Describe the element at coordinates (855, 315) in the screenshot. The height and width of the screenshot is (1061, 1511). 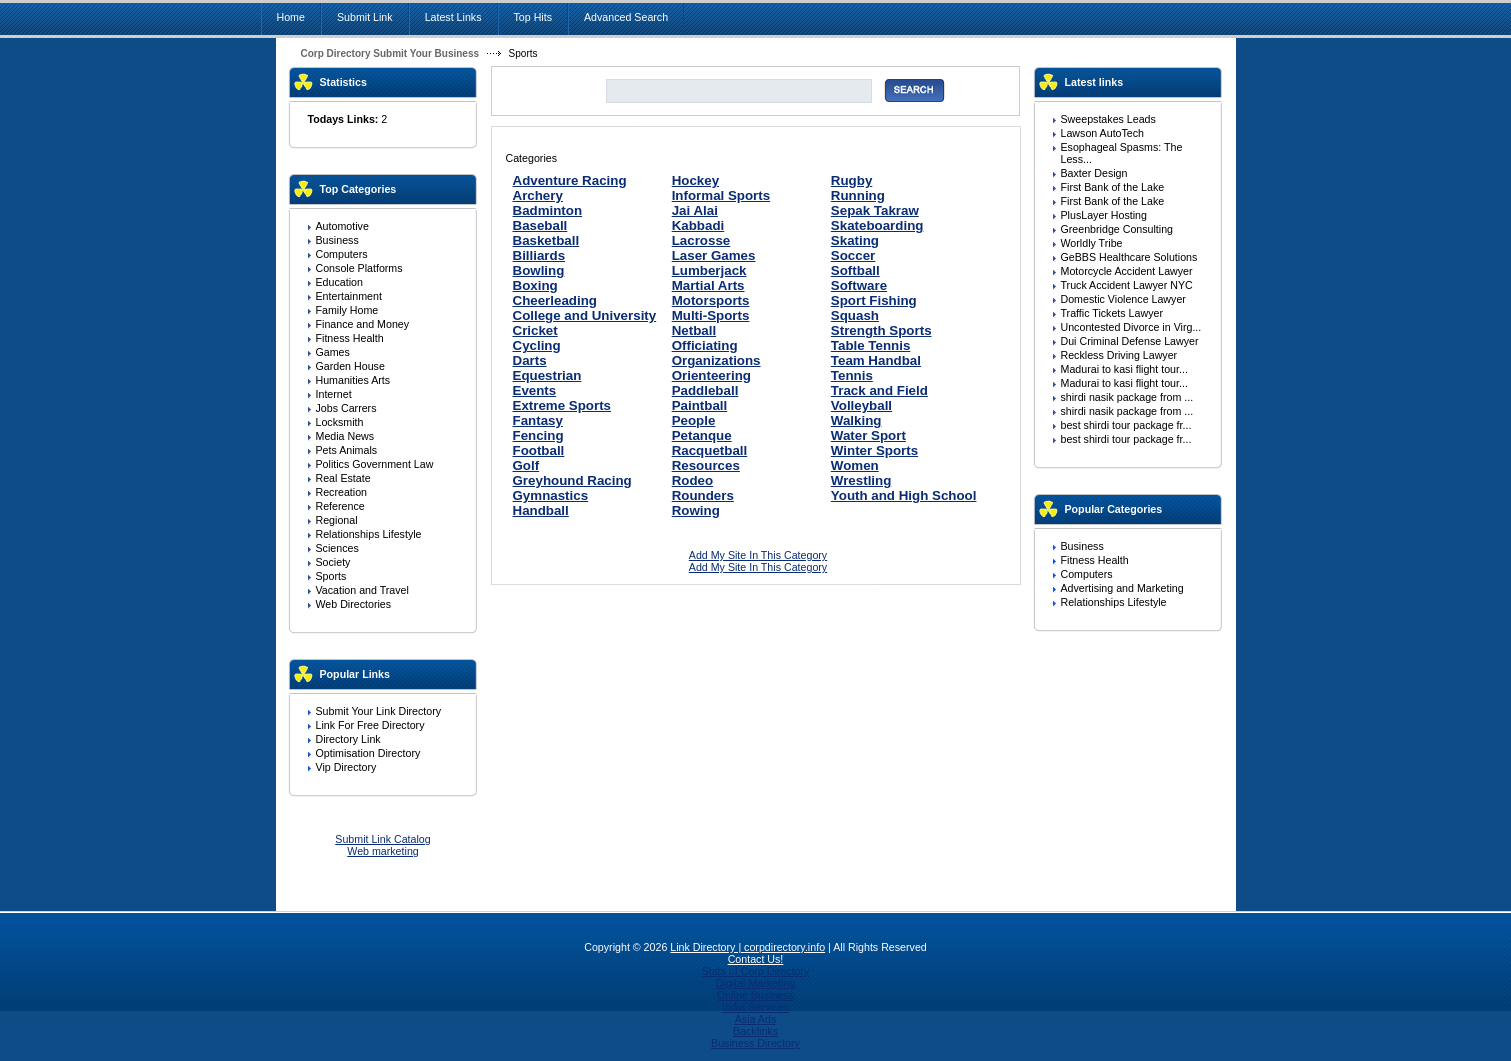
I see `Squash` at that location.